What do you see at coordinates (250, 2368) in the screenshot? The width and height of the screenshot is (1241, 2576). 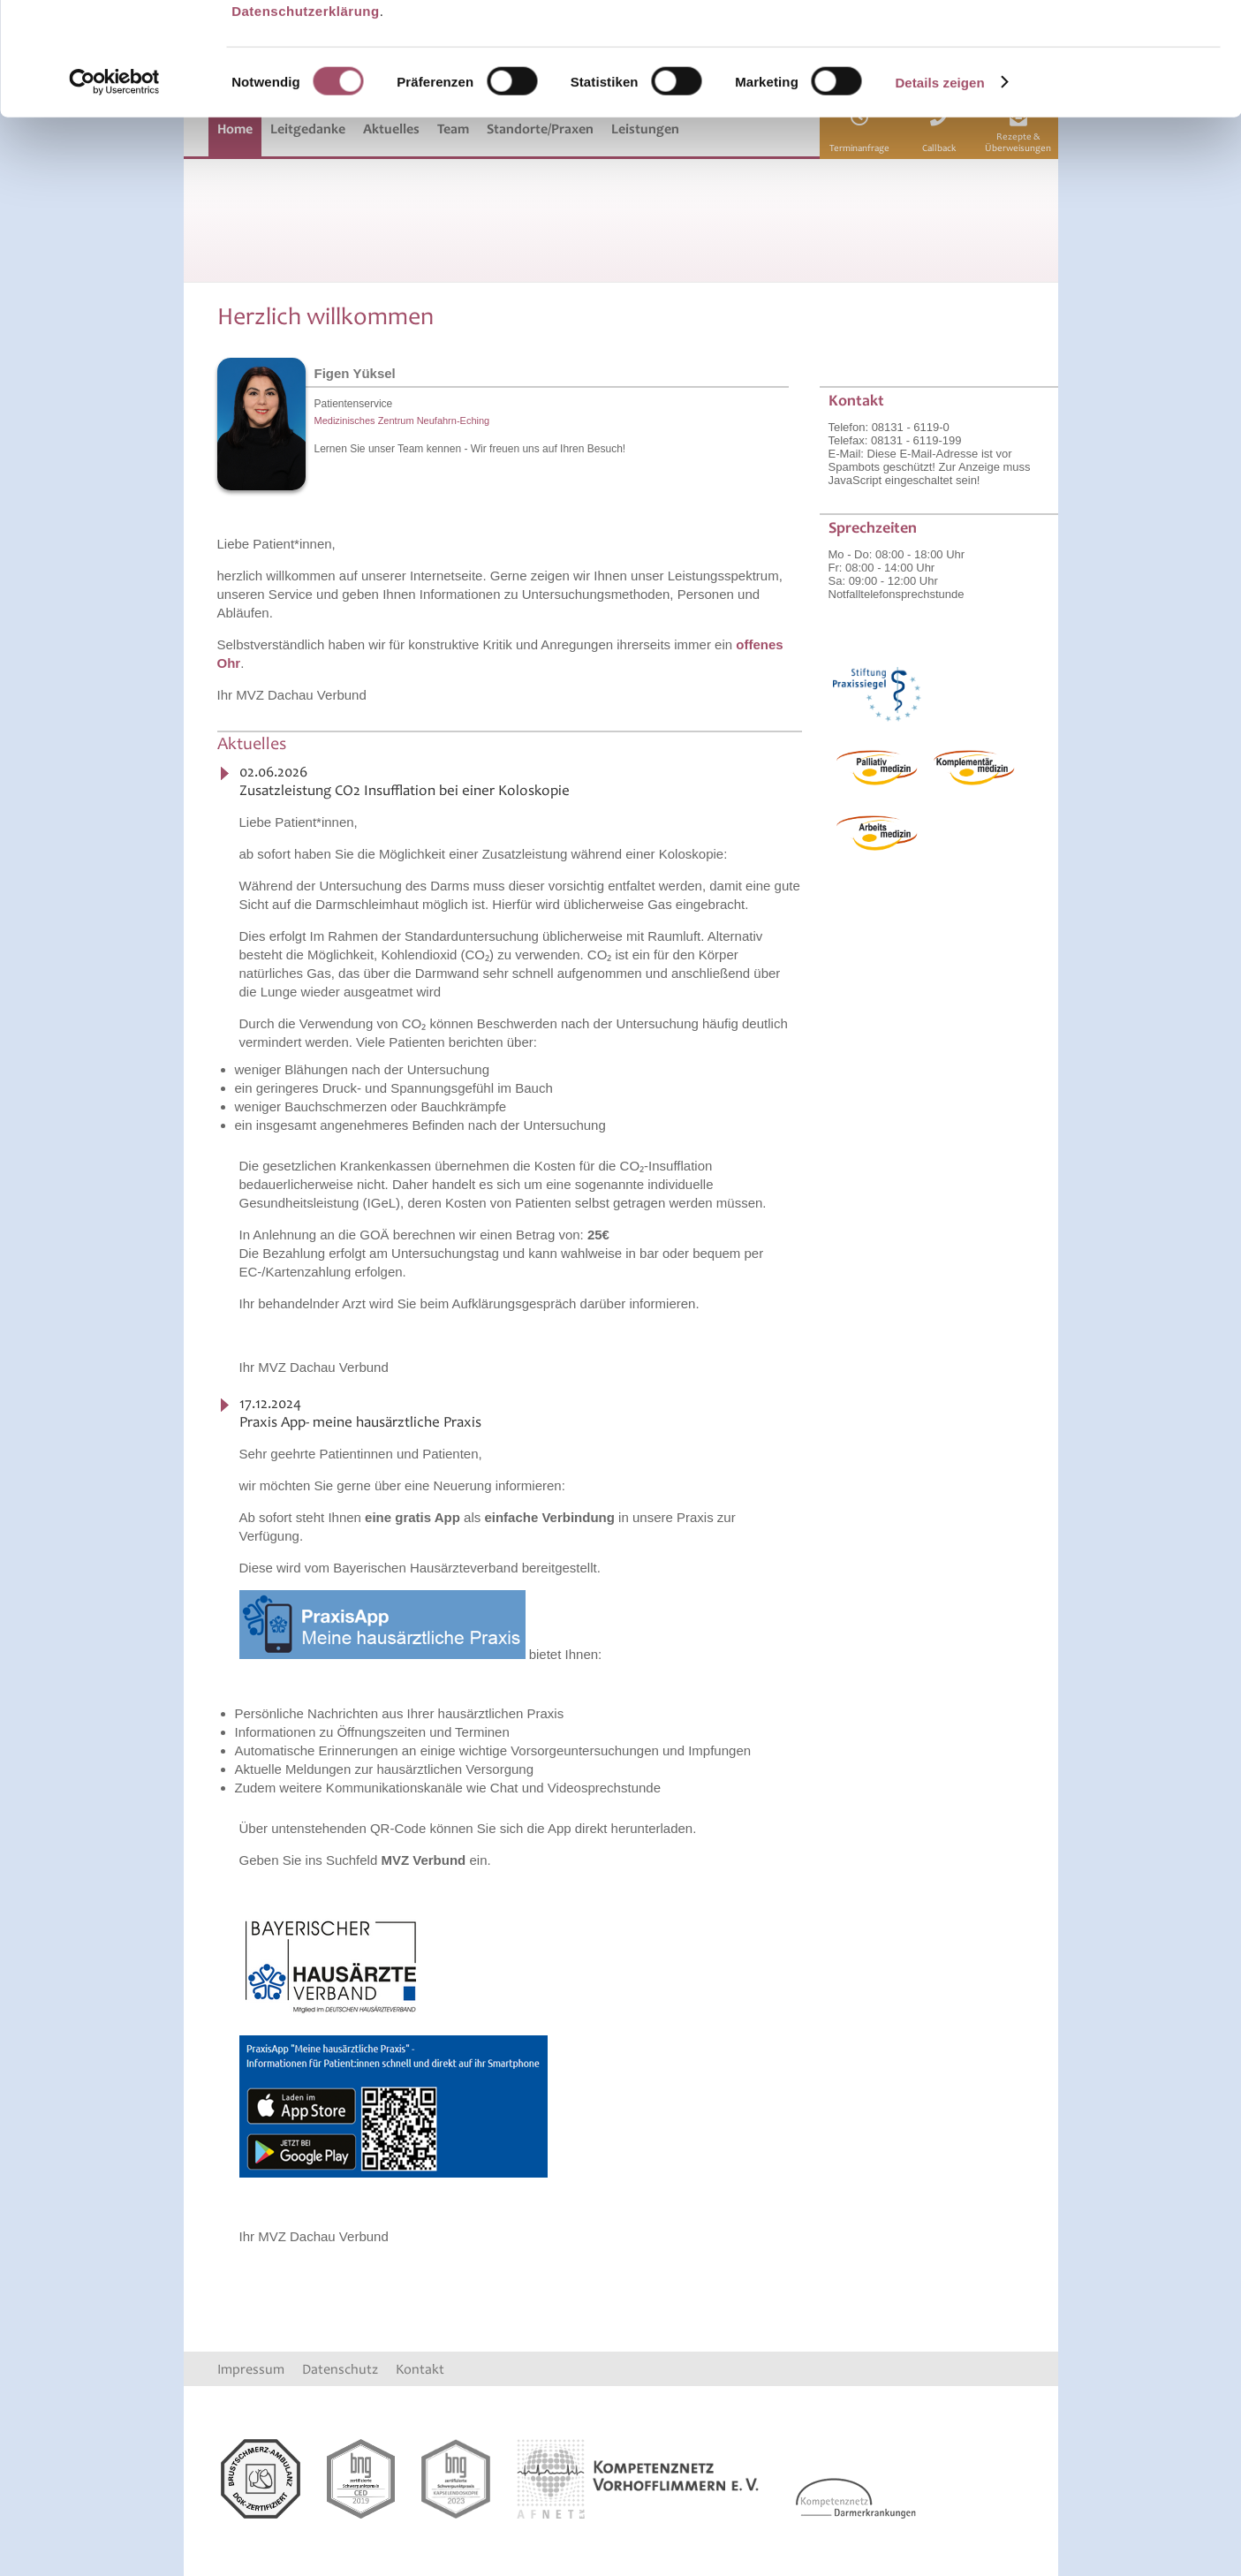 I see `Impressum` at bounding box center [250, 2368].